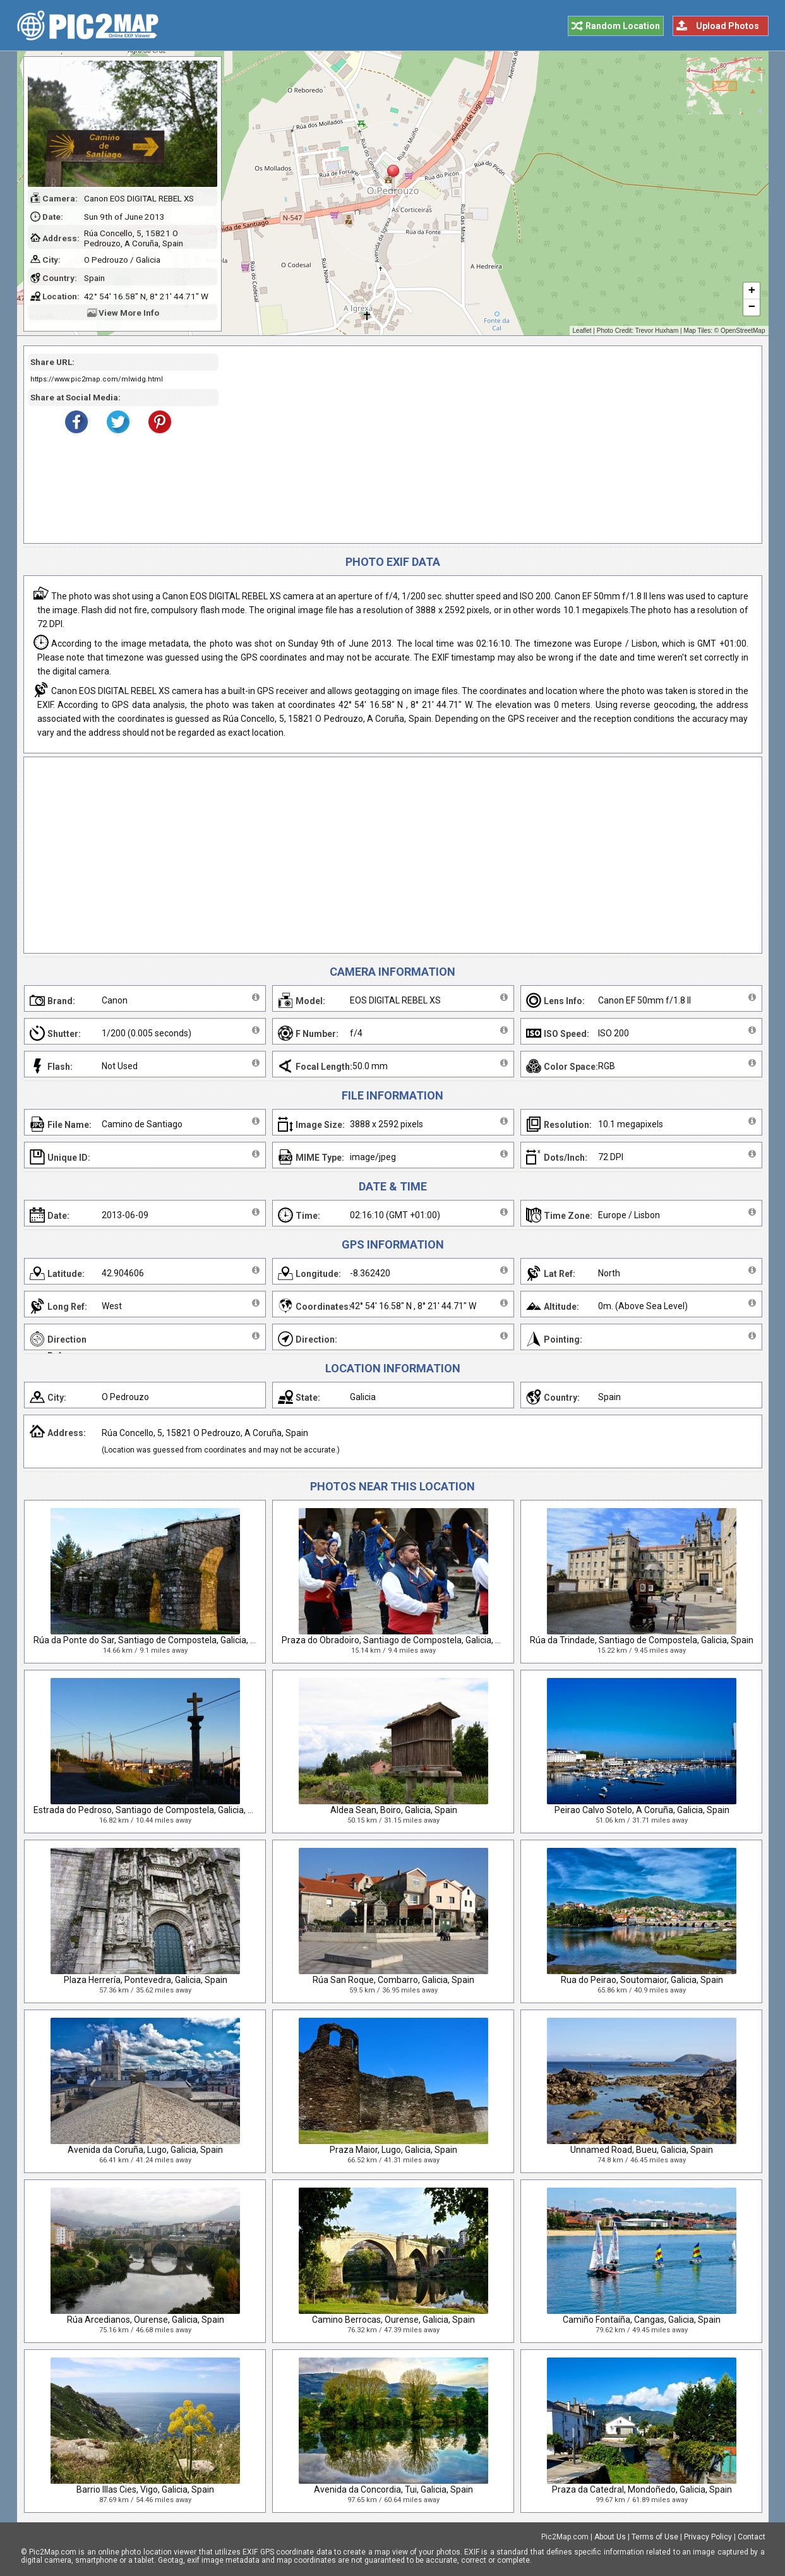 This screenshot has width=785, height=2576. Describe the element at coordinates (642, 1980) in the screenshot. I see `Rua do Peirao, Soutomaior, Galicia, Spain` at that location.